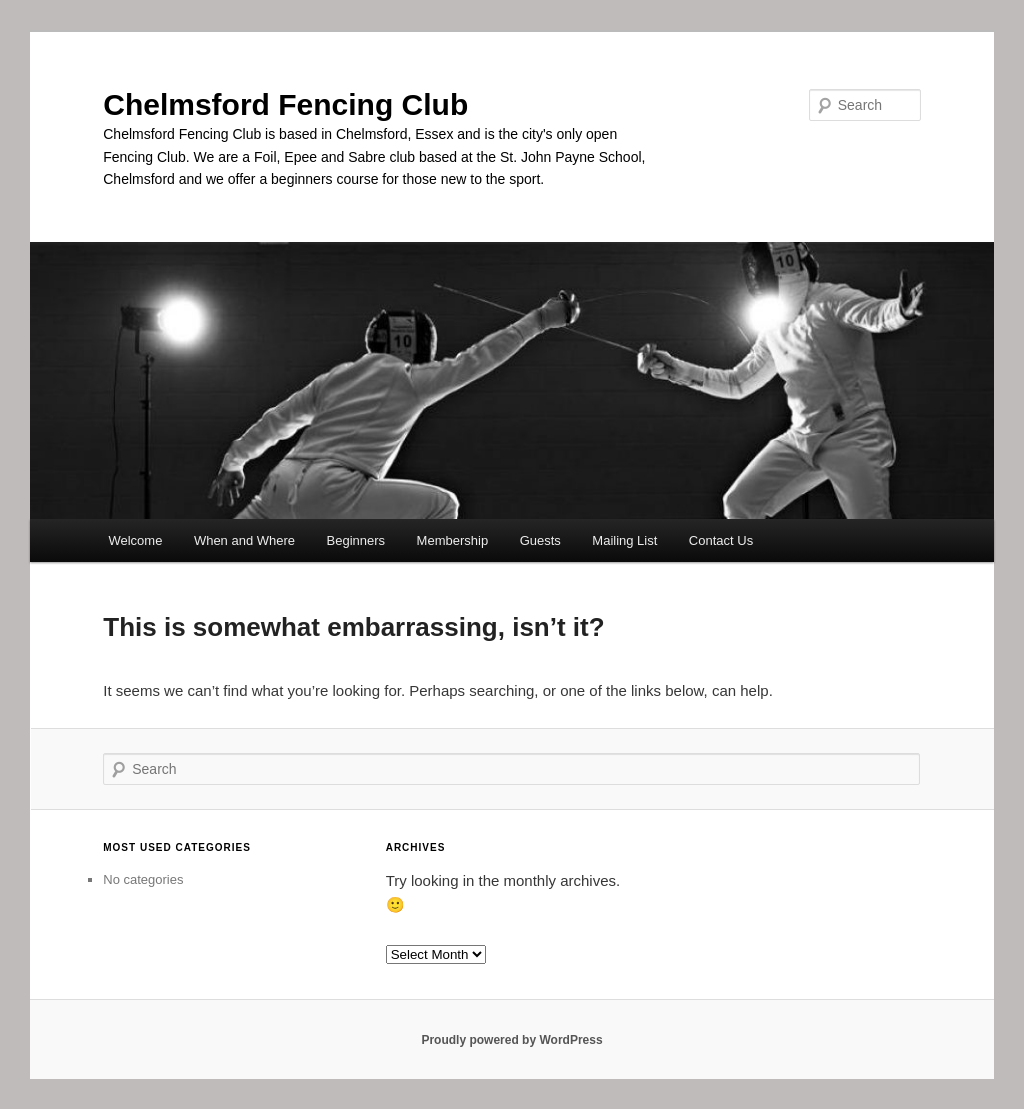  Describe the element at coordinates (244, 540) in the screenshot. I see `When and Where` at that location.